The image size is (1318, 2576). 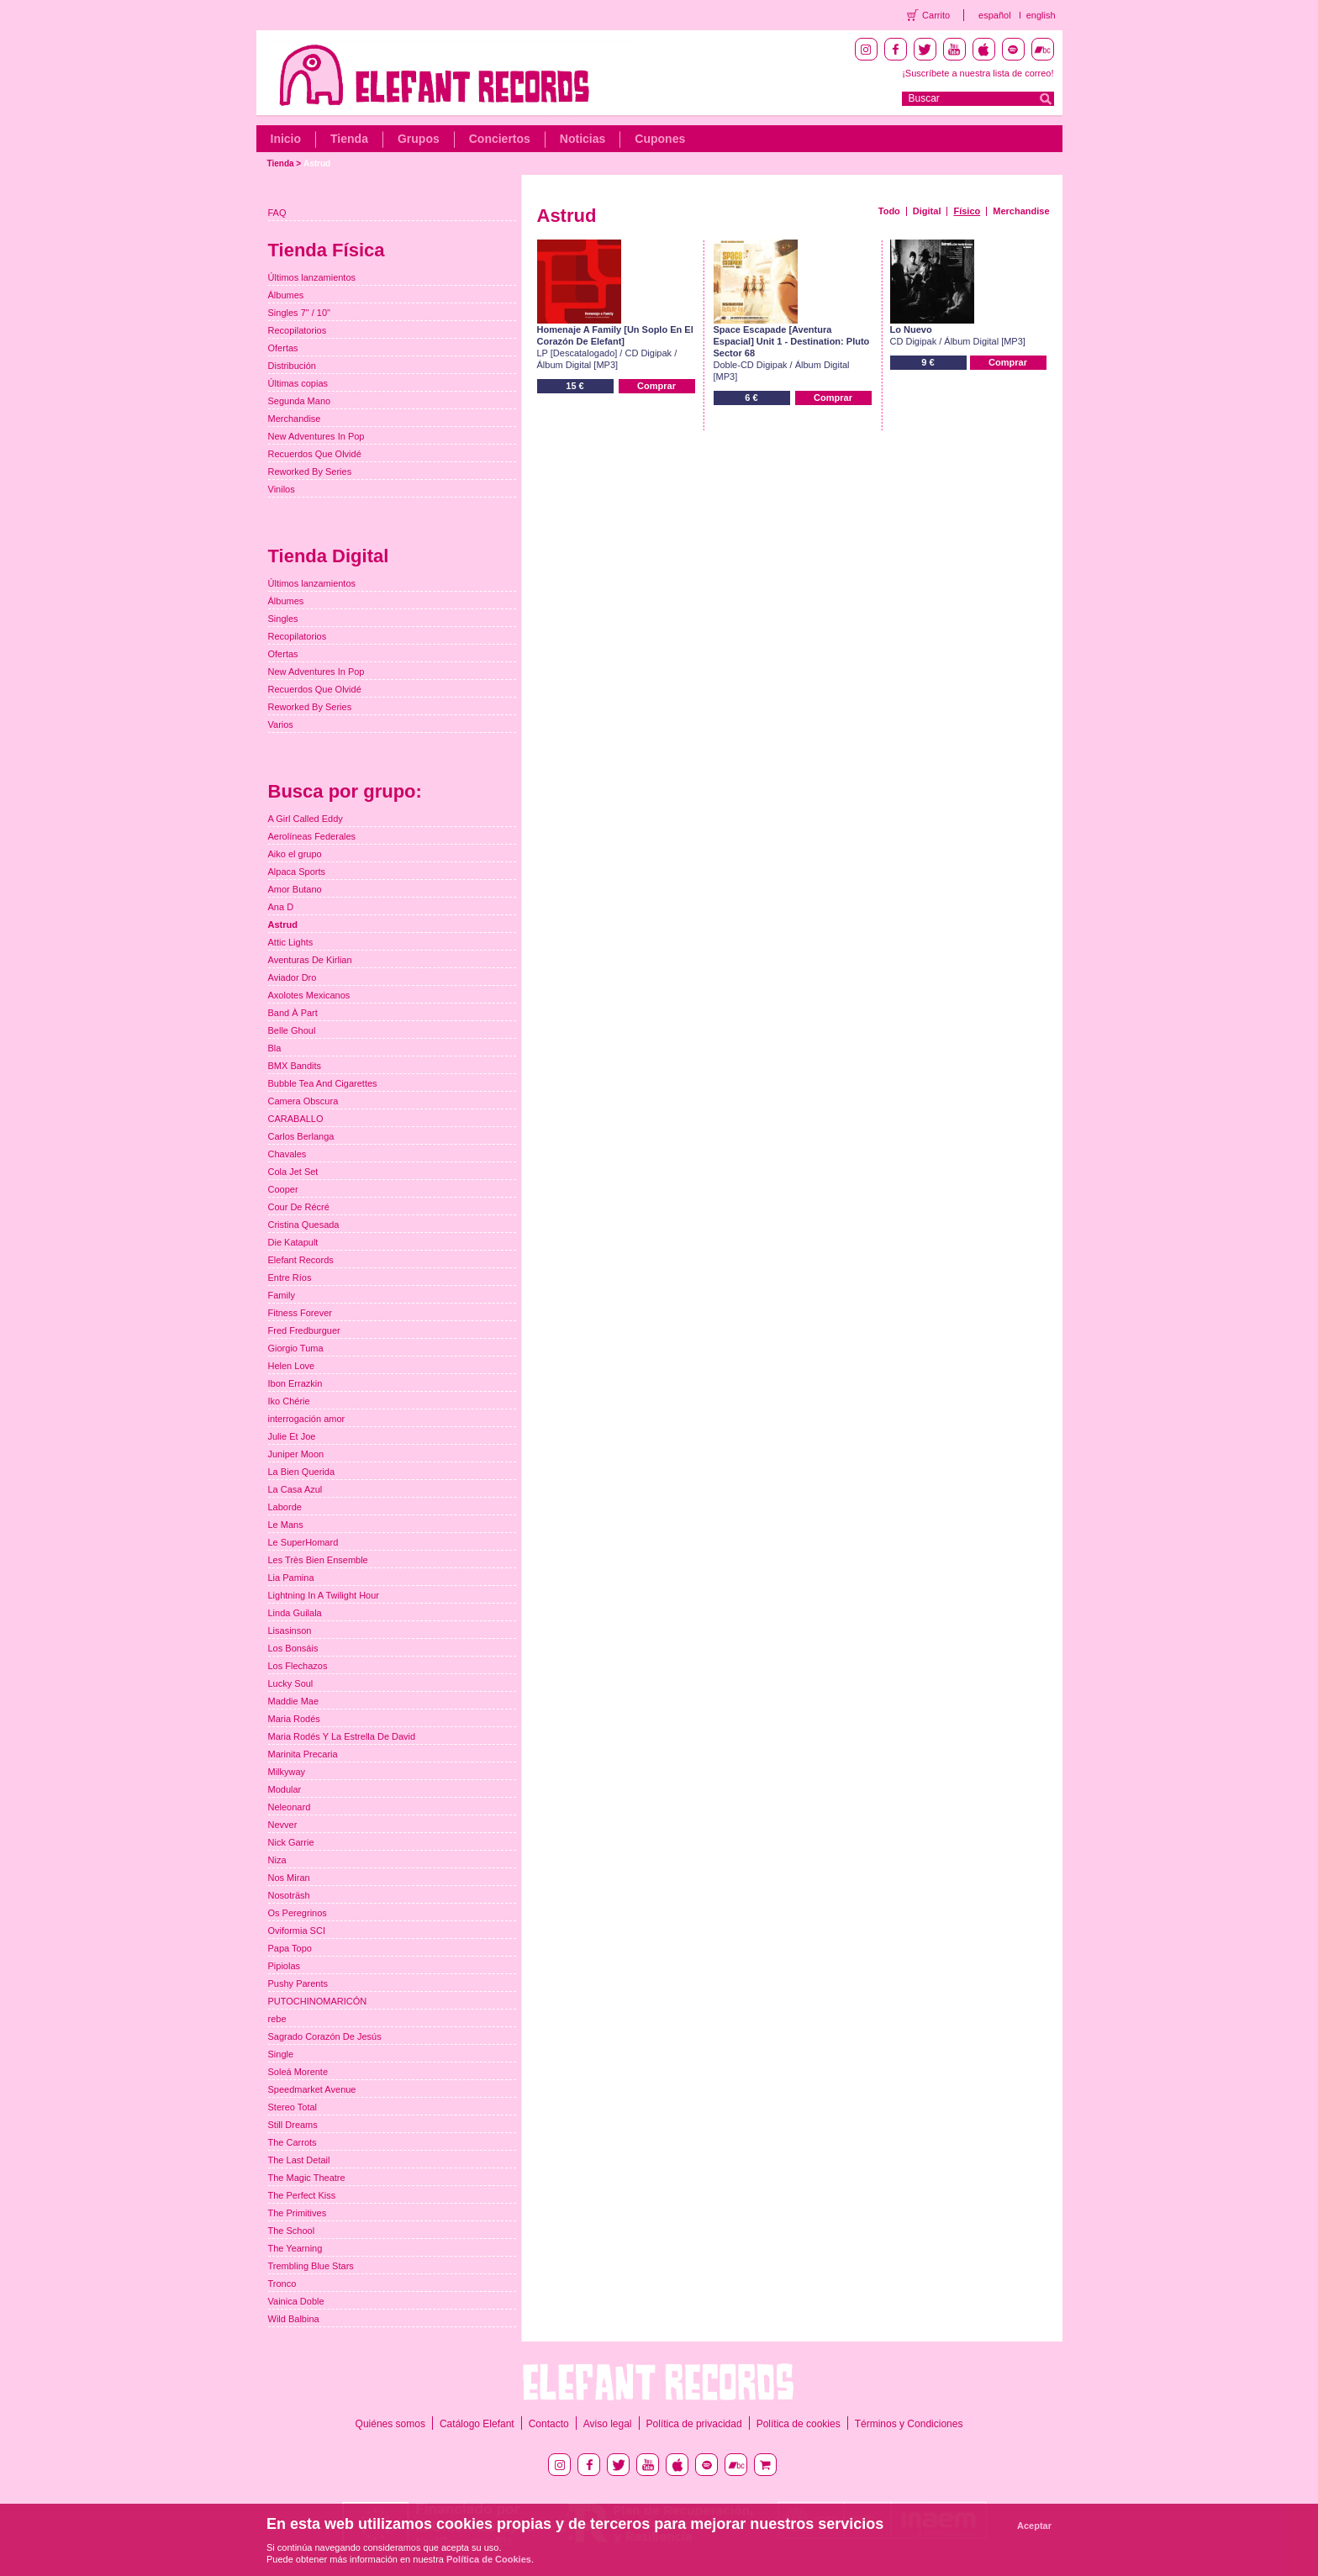 What do you see at coordinates (293, 2107) in the screenshot?
I see `Stereo Total` at bounding box center [293, 2107].